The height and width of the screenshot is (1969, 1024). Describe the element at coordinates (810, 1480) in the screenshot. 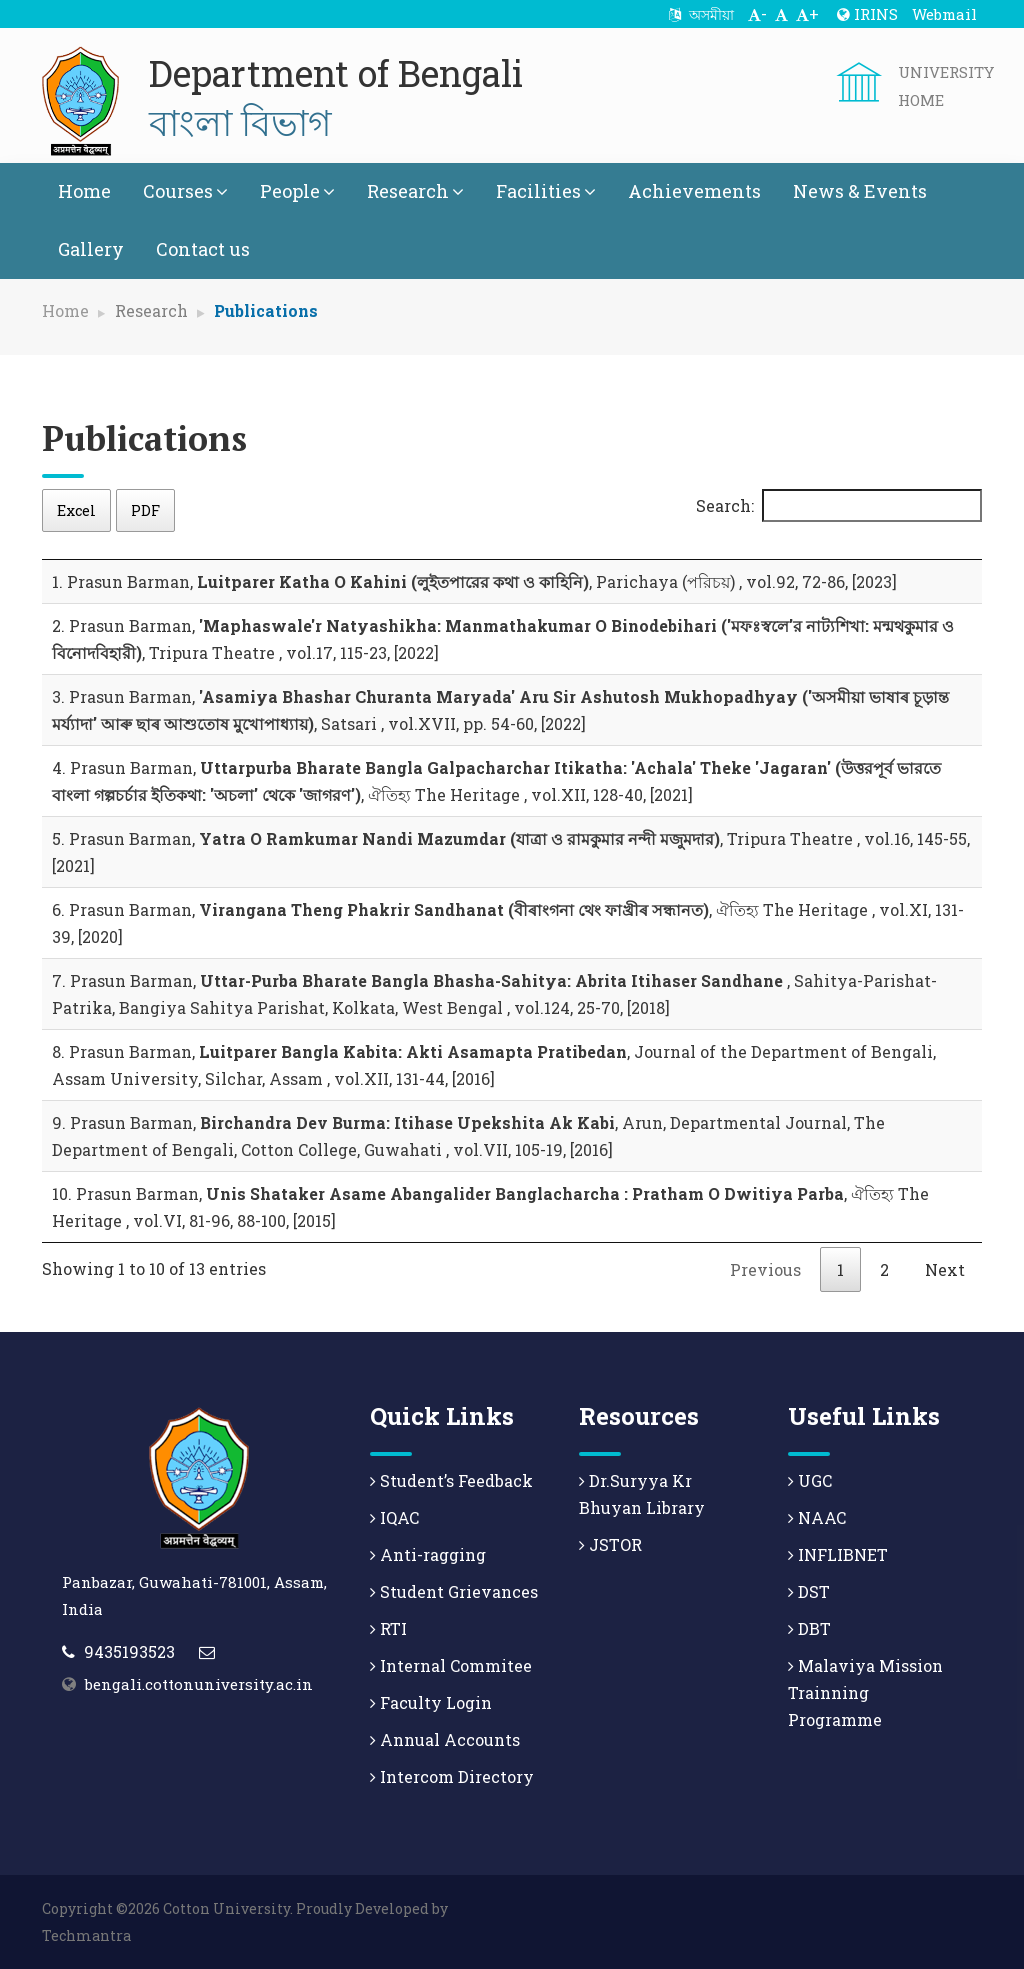

I see `UGC` at that location.